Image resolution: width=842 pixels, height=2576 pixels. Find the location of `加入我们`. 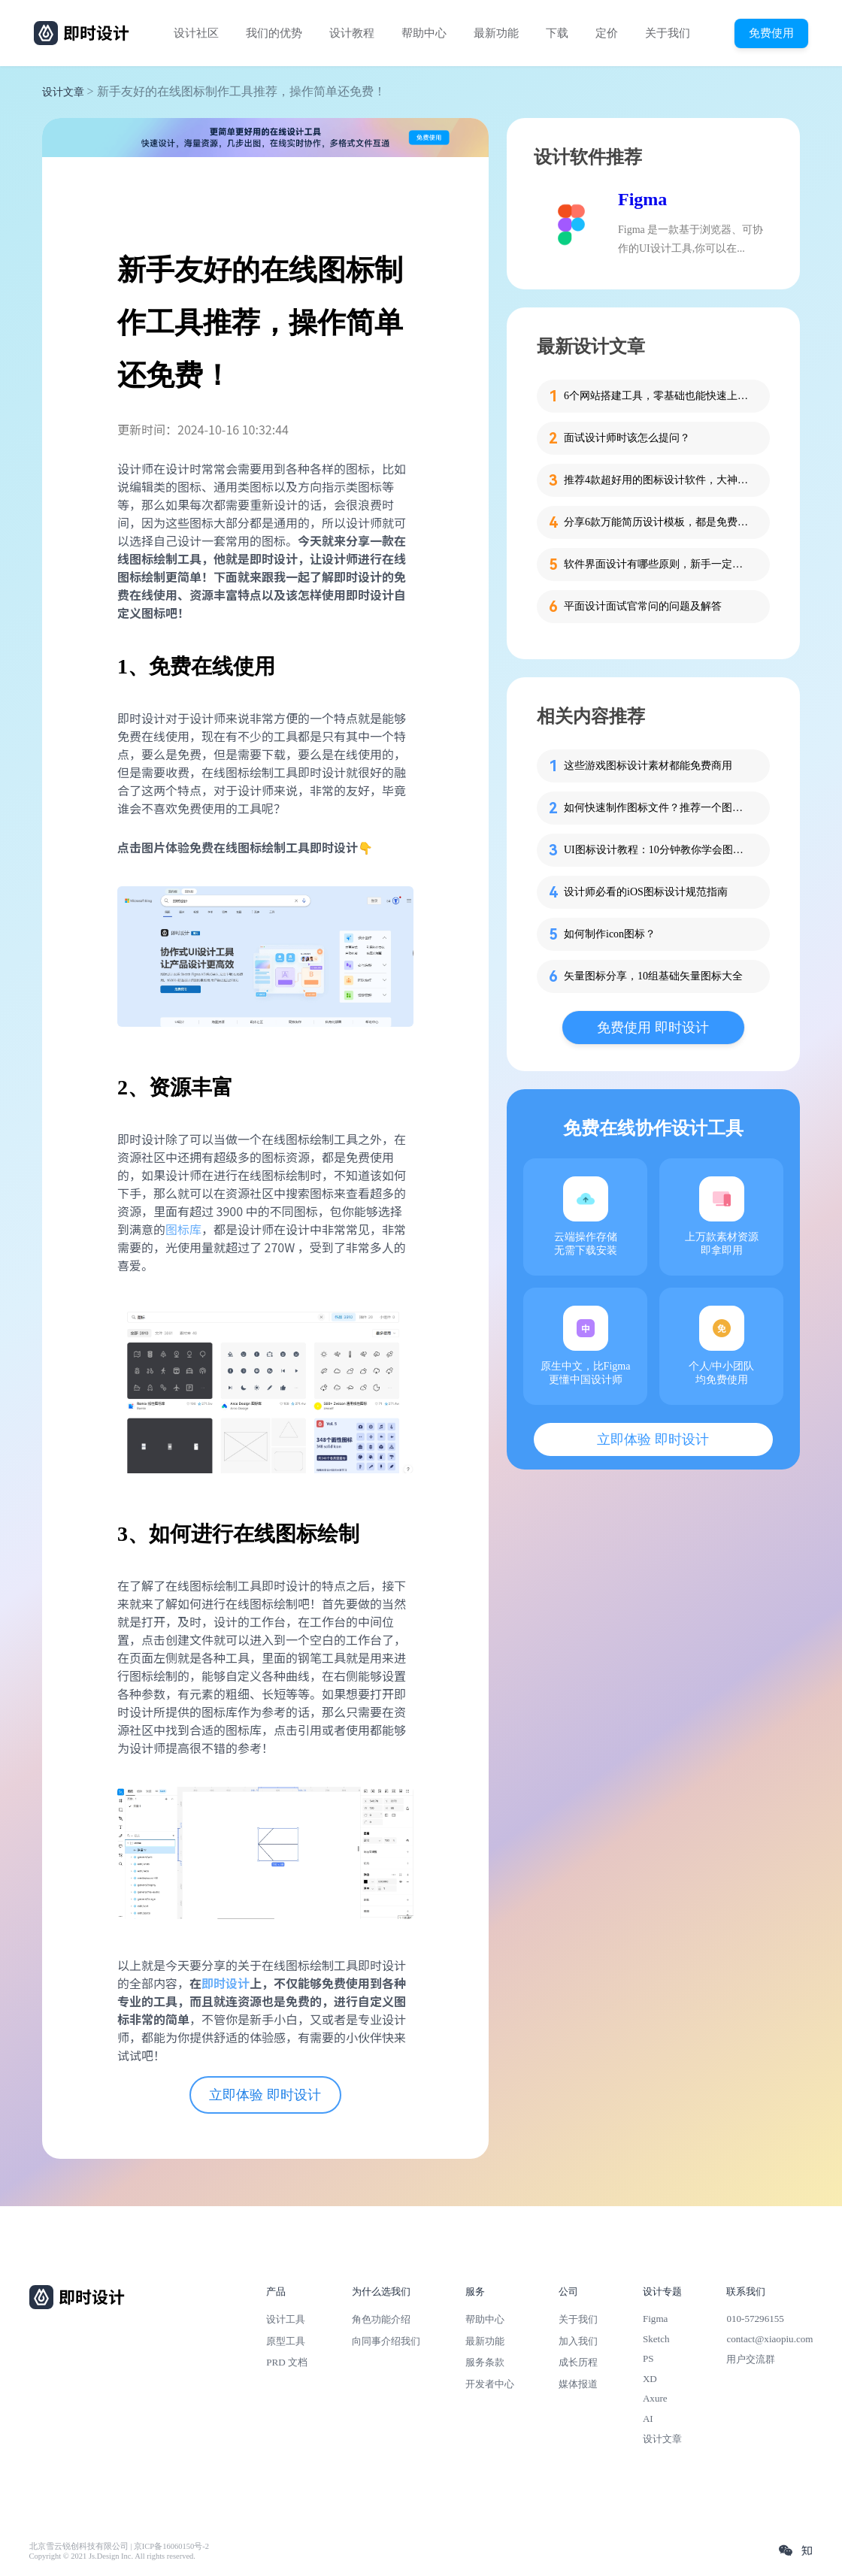

加入我们 is located at coordinates (578, 2341).